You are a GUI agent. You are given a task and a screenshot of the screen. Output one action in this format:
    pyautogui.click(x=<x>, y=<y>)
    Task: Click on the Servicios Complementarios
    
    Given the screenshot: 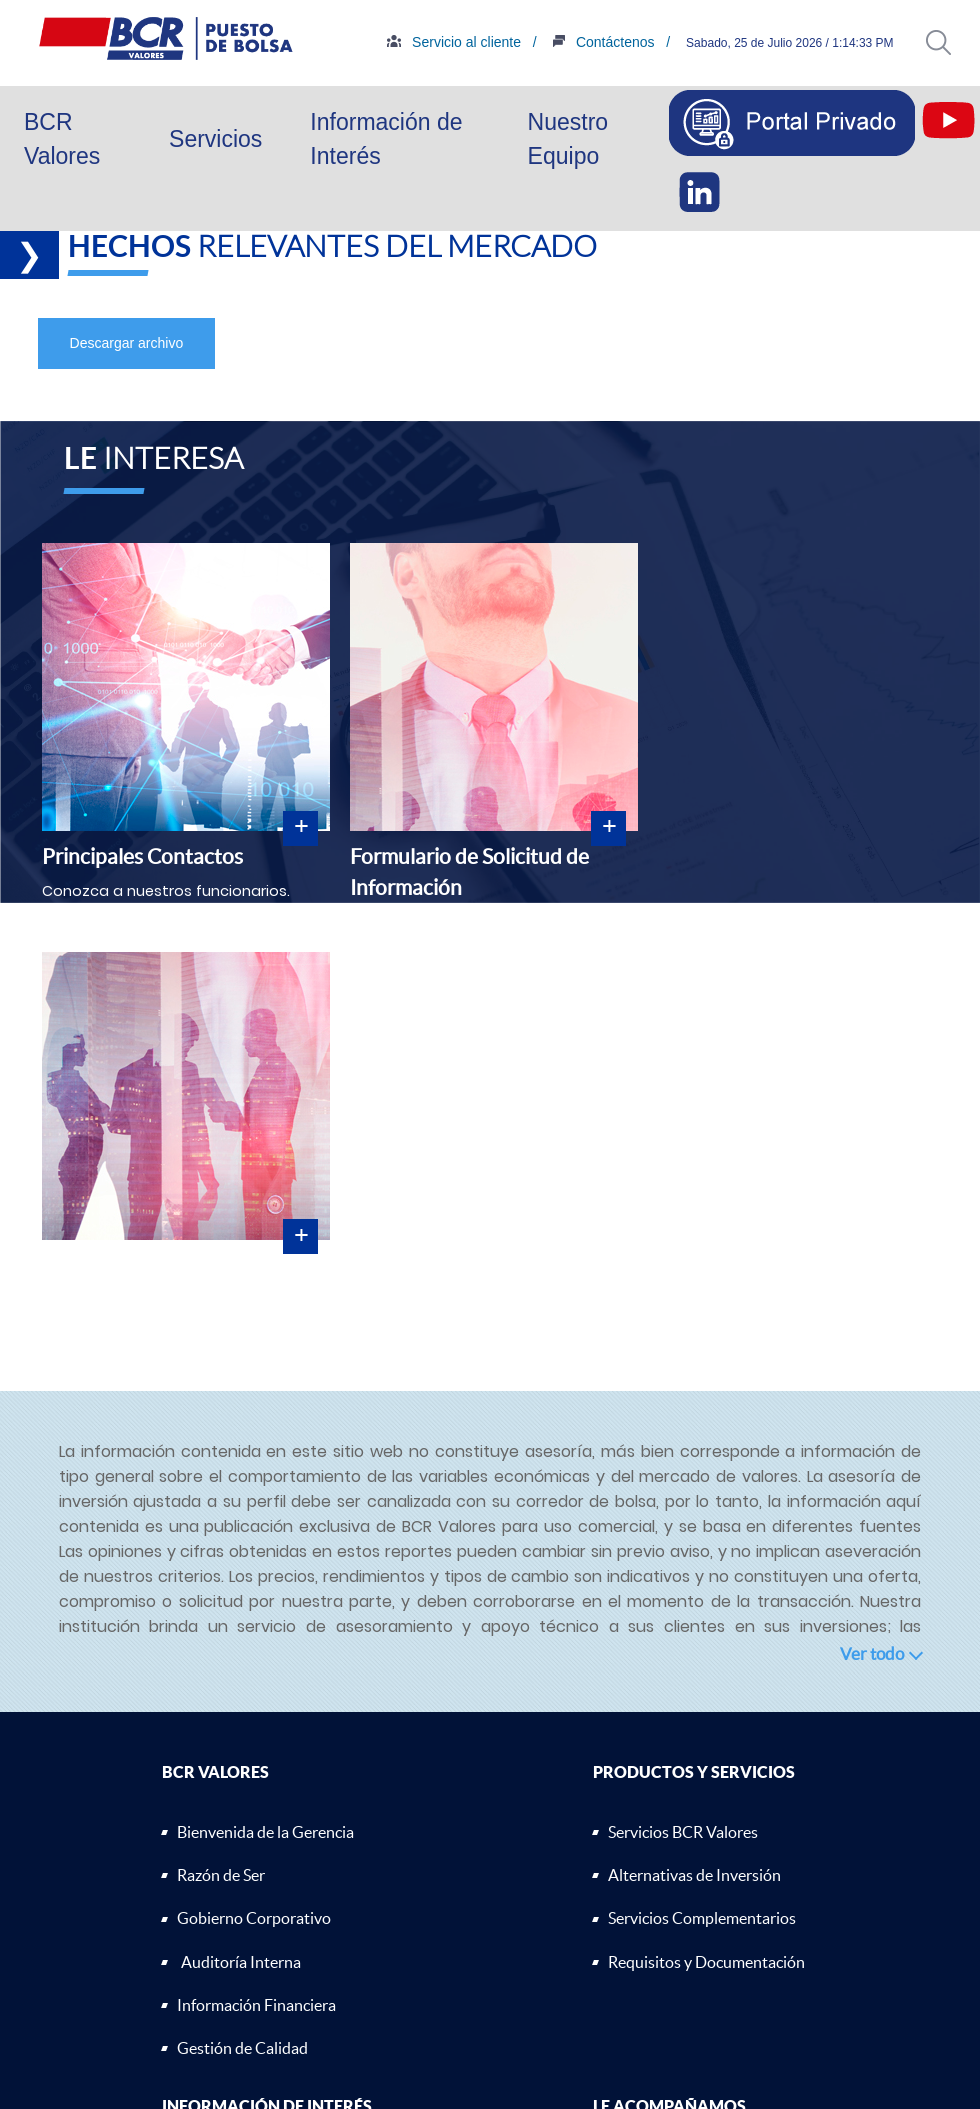 What is the action you would take?
    pyautogui.click(x=702, y=1918)
    